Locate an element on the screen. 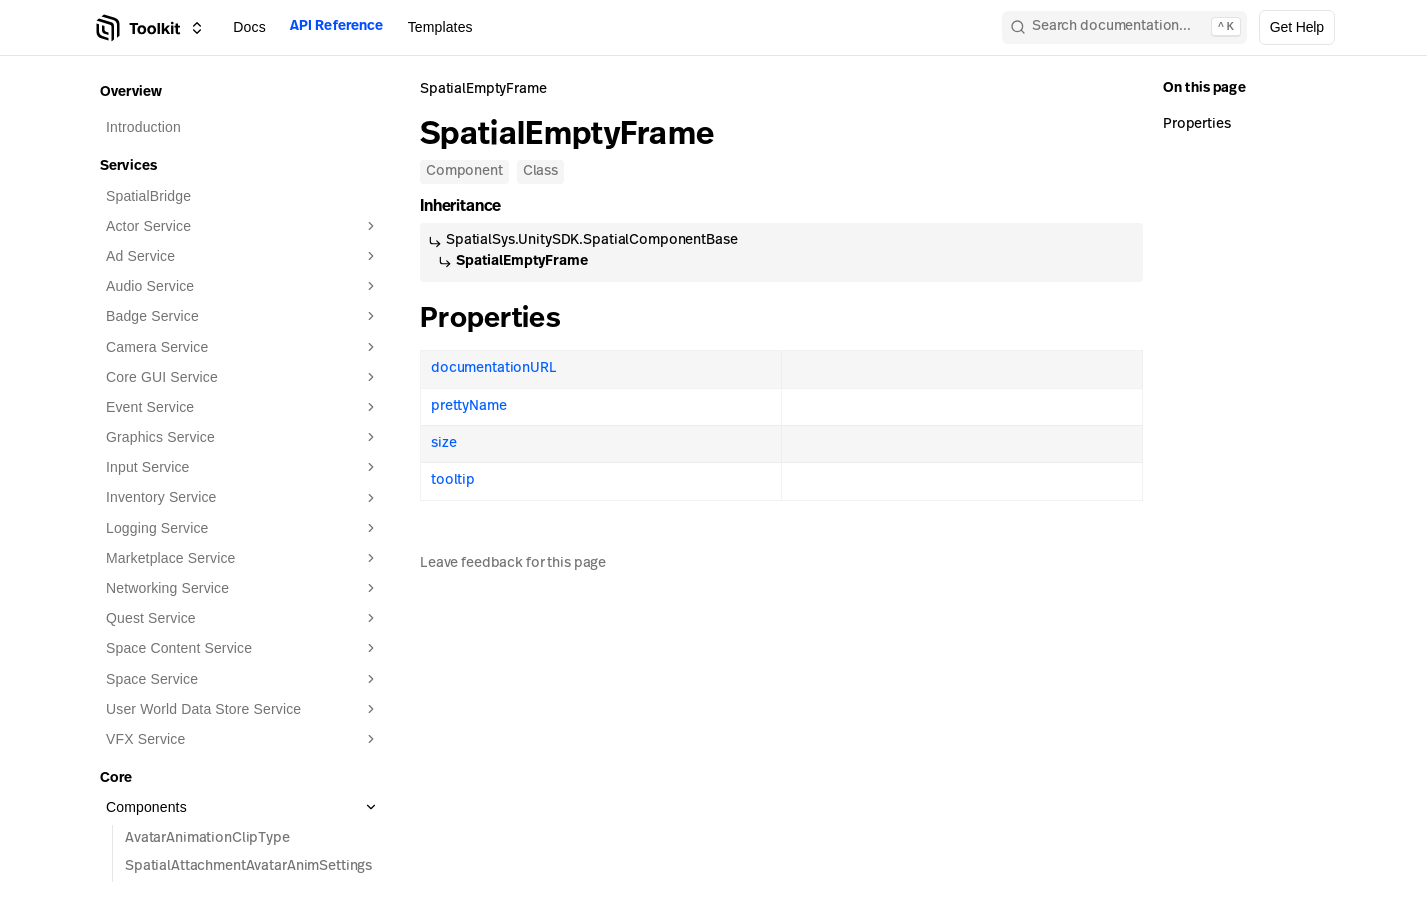 The width and height of the screenshot is (1427, 906). documentationURL is located at coordinates (494, 368).